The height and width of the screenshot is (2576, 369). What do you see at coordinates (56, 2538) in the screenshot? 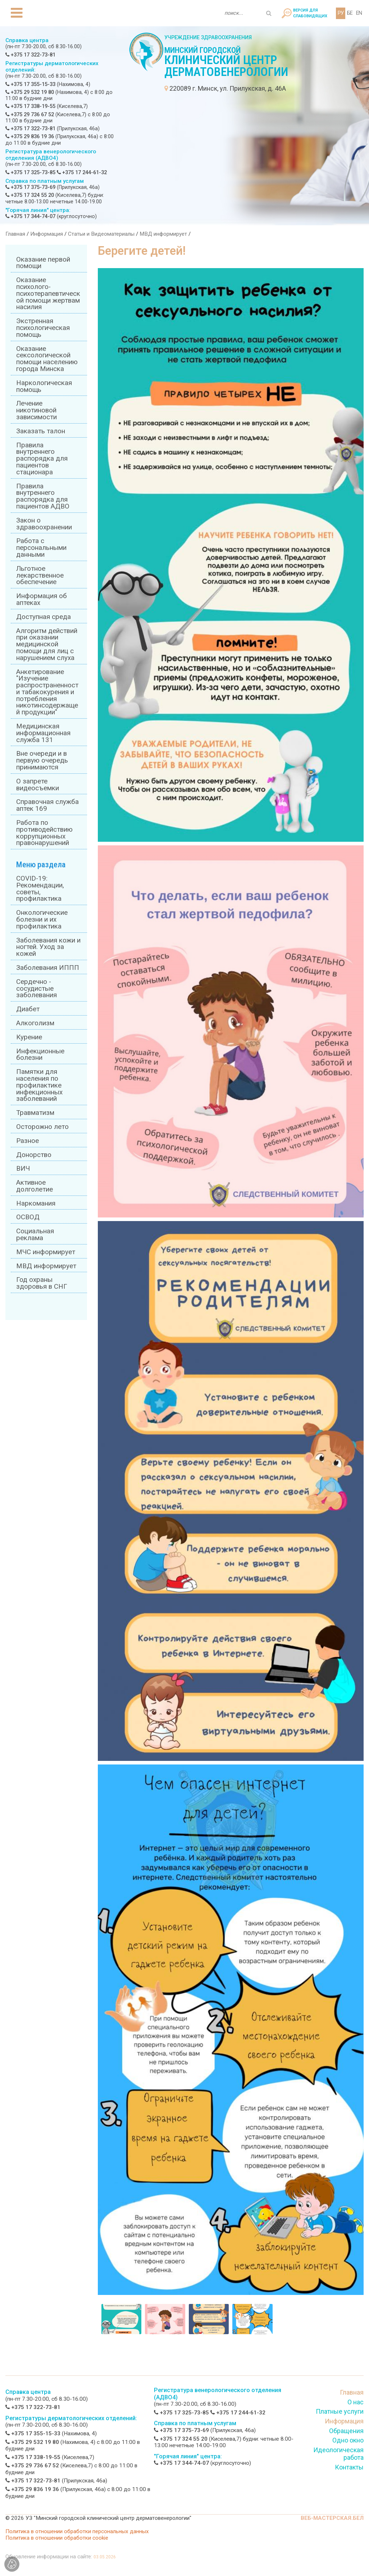
I see `Политика в отношении обработки cookie` at bounding box center [56, 2538].